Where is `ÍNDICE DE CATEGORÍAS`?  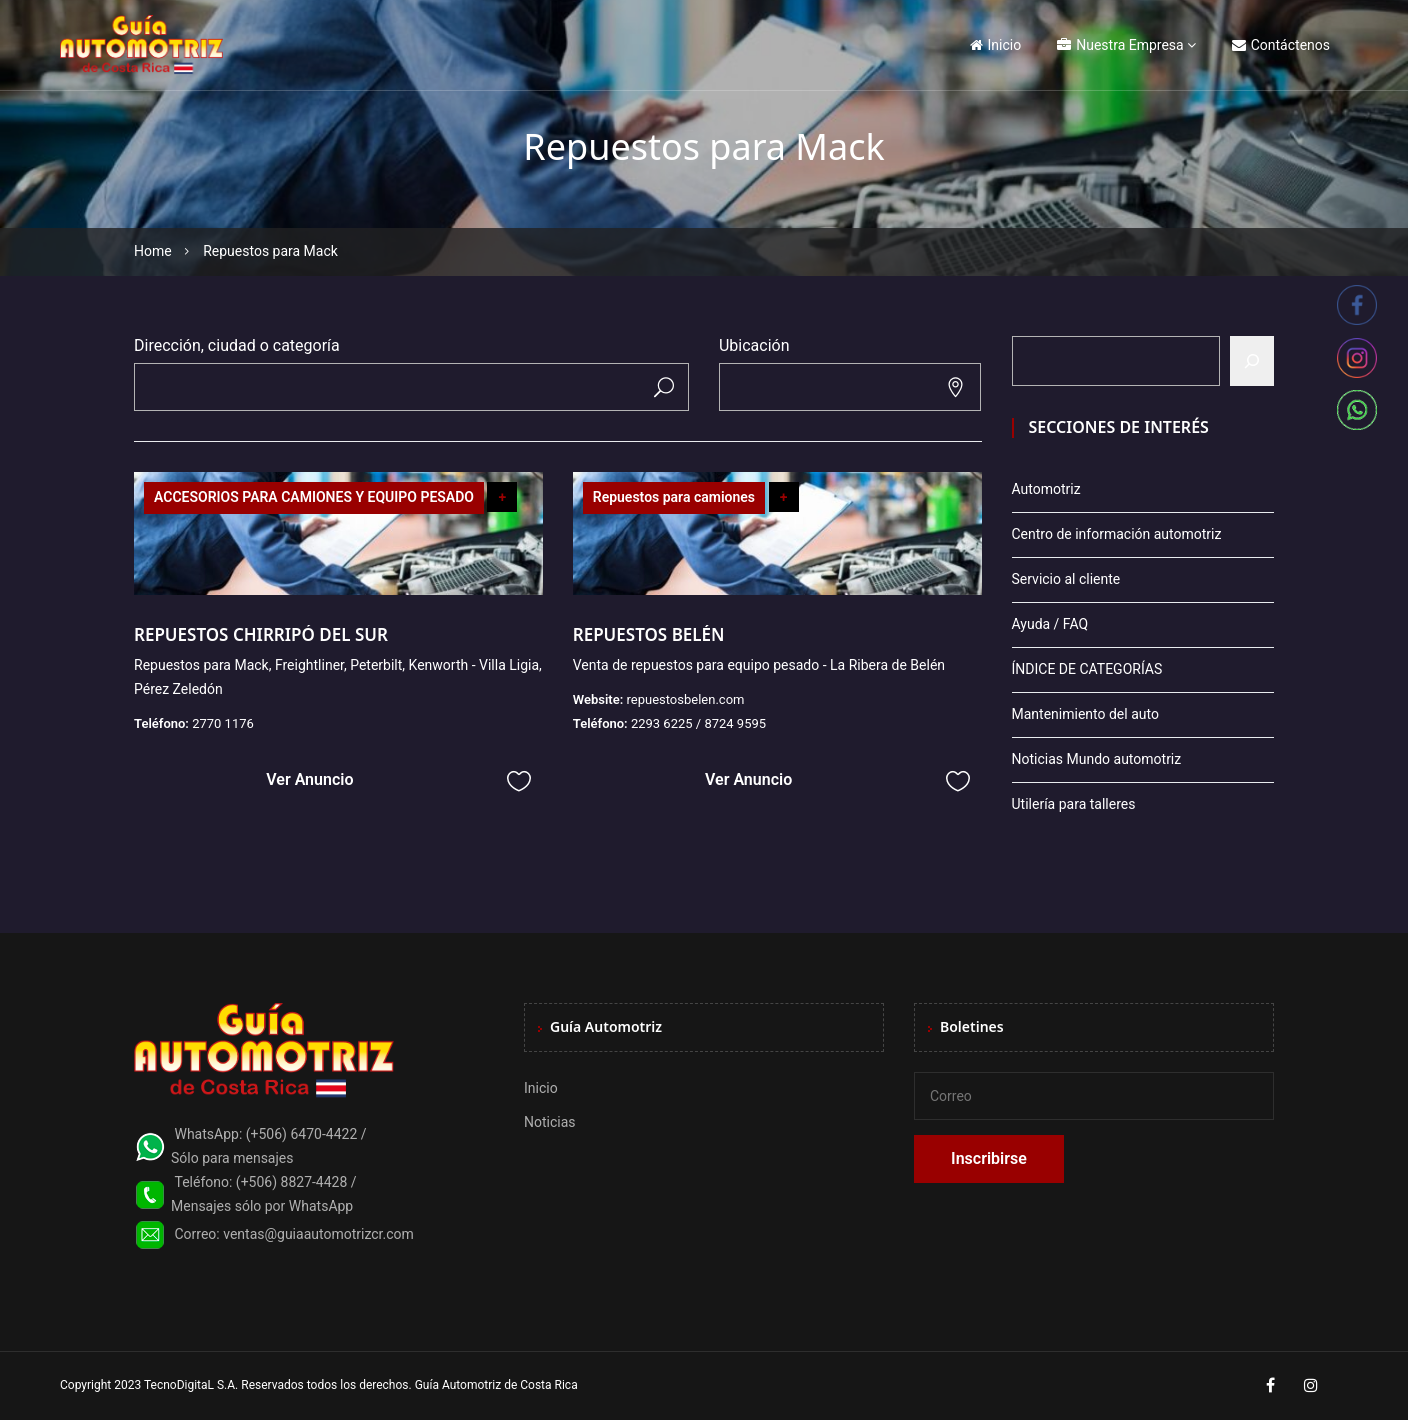 ÍNDICE DE CATEGORÍAS is located at coordinates (1087, 669).